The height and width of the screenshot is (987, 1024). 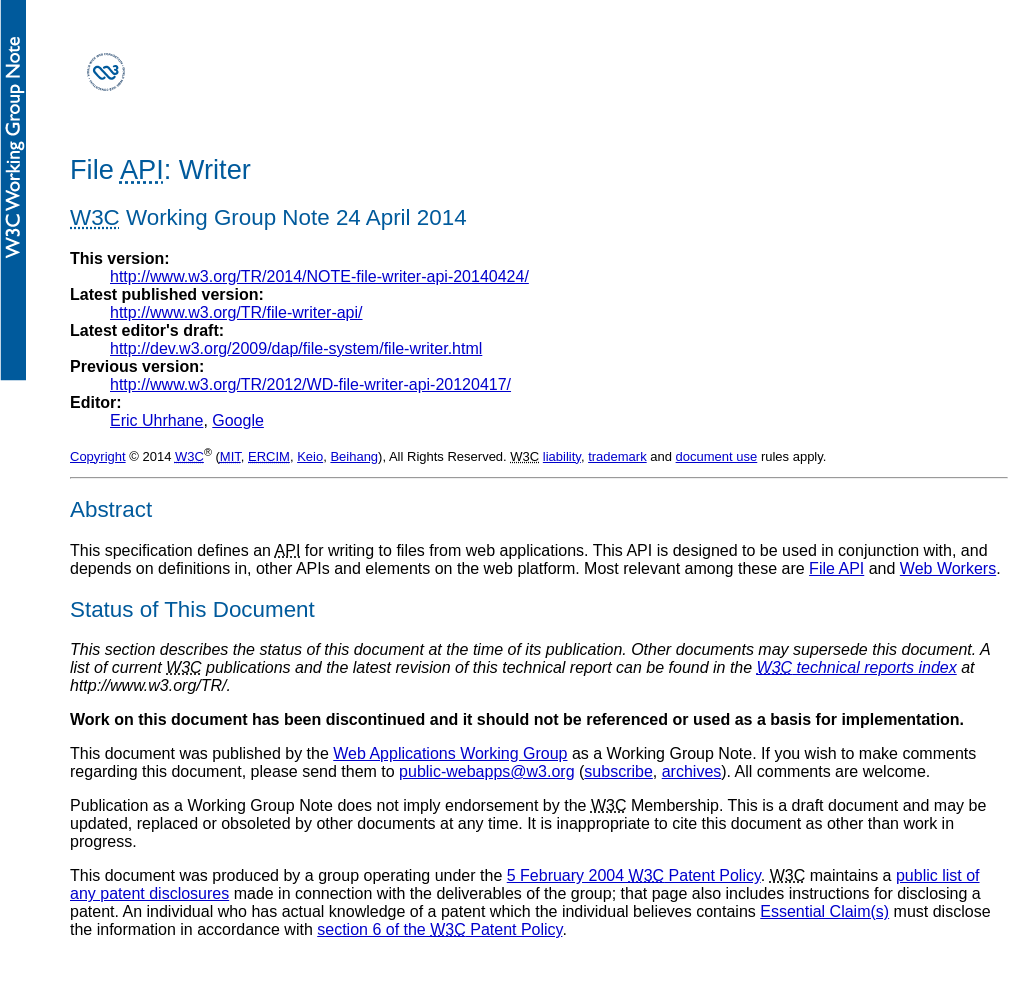 What do you see at coordinates (836, 568) in the screenshot?
I see `File API` at bounding box center [836, 568].